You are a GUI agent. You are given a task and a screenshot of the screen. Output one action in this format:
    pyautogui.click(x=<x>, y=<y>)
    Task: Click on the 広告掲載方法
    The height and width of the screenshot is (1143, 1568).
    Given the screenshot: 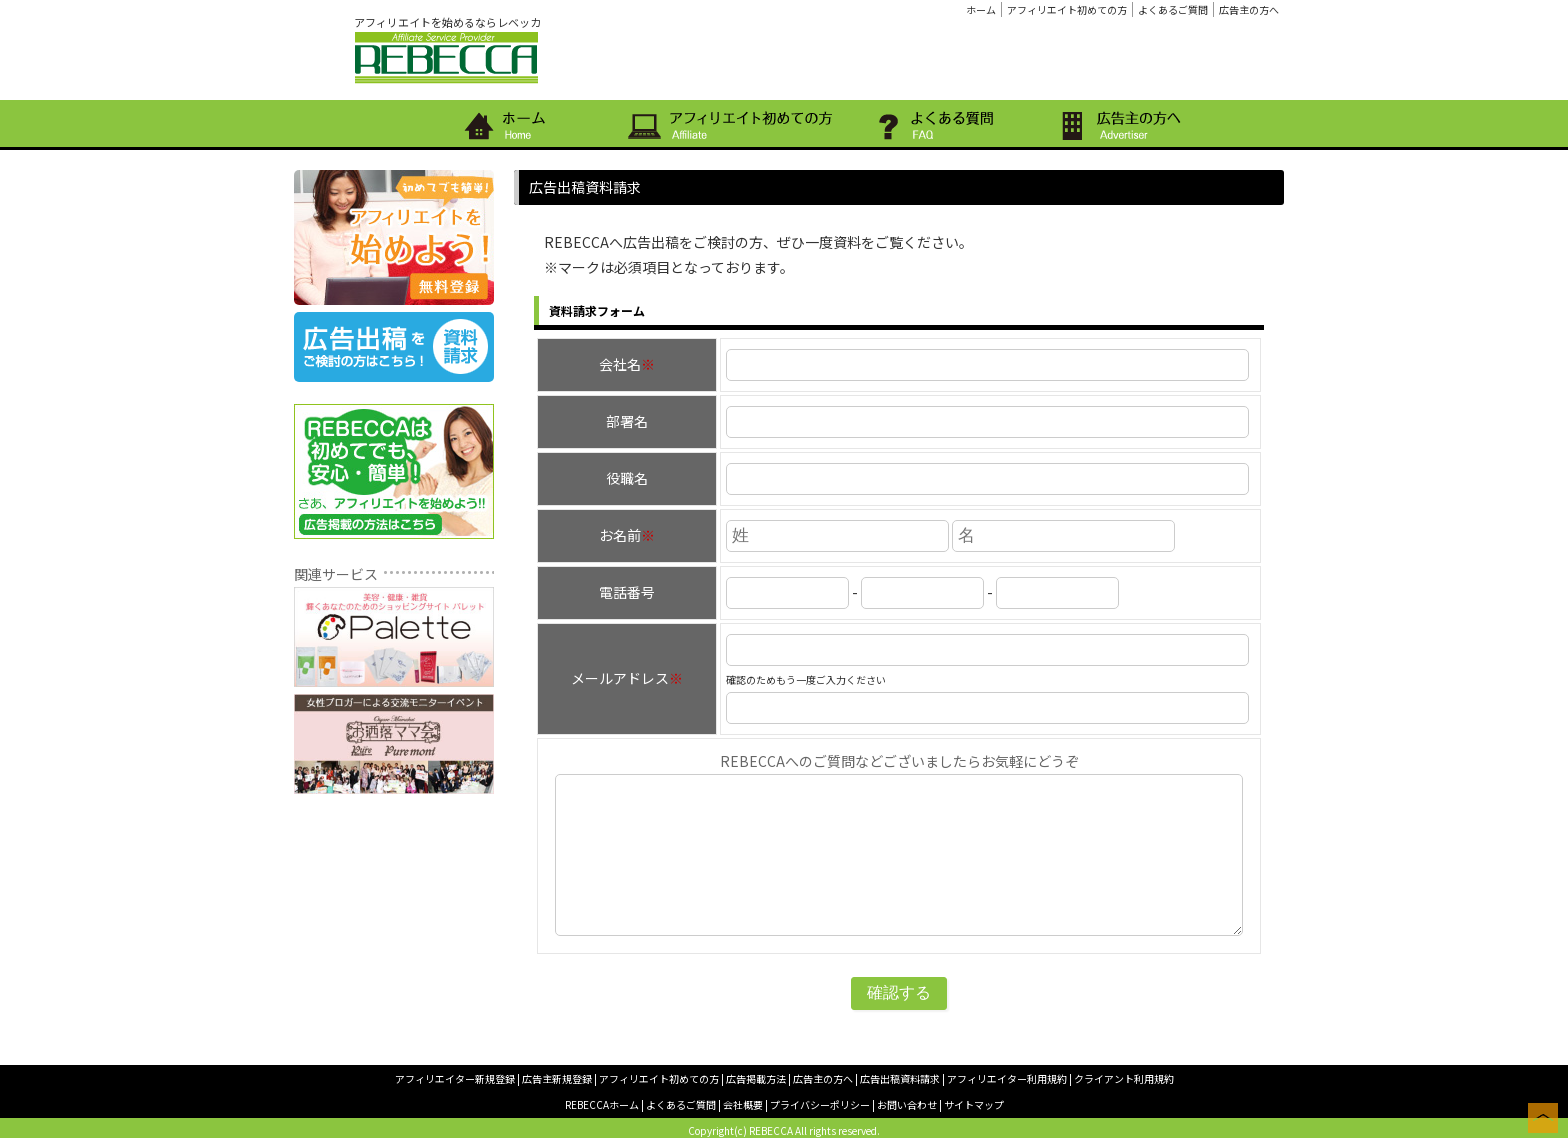 What is the action you would take?
    pyautogui.click(x=756, y=1078)
    